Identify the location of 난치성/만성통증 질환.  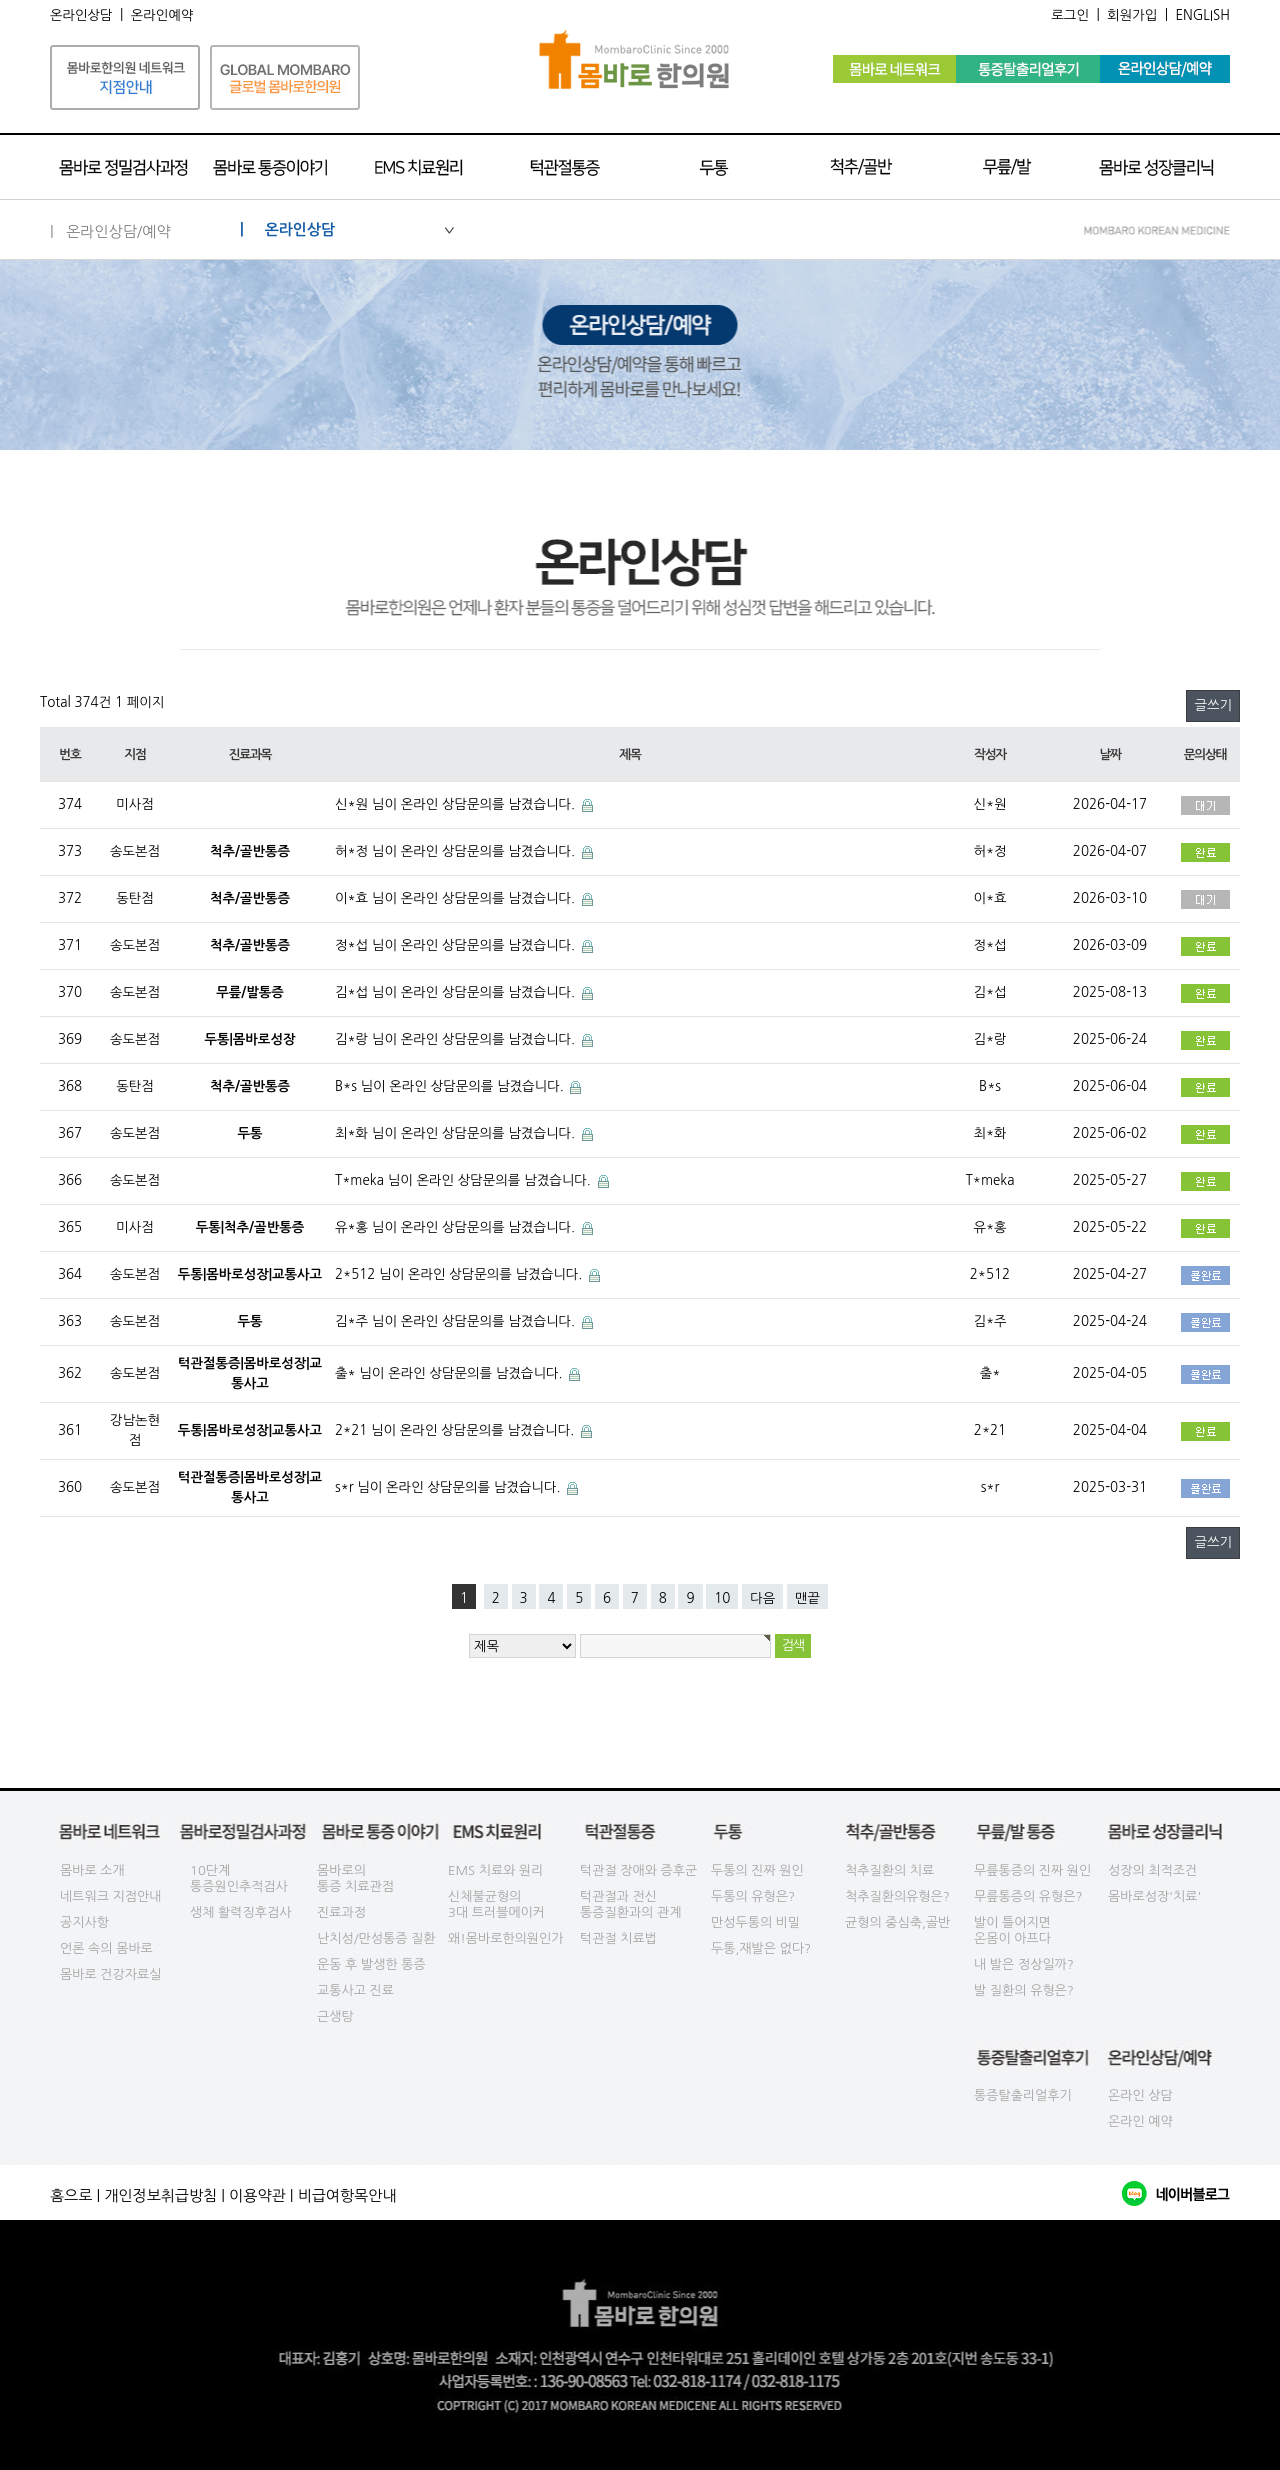
(376, 1938).